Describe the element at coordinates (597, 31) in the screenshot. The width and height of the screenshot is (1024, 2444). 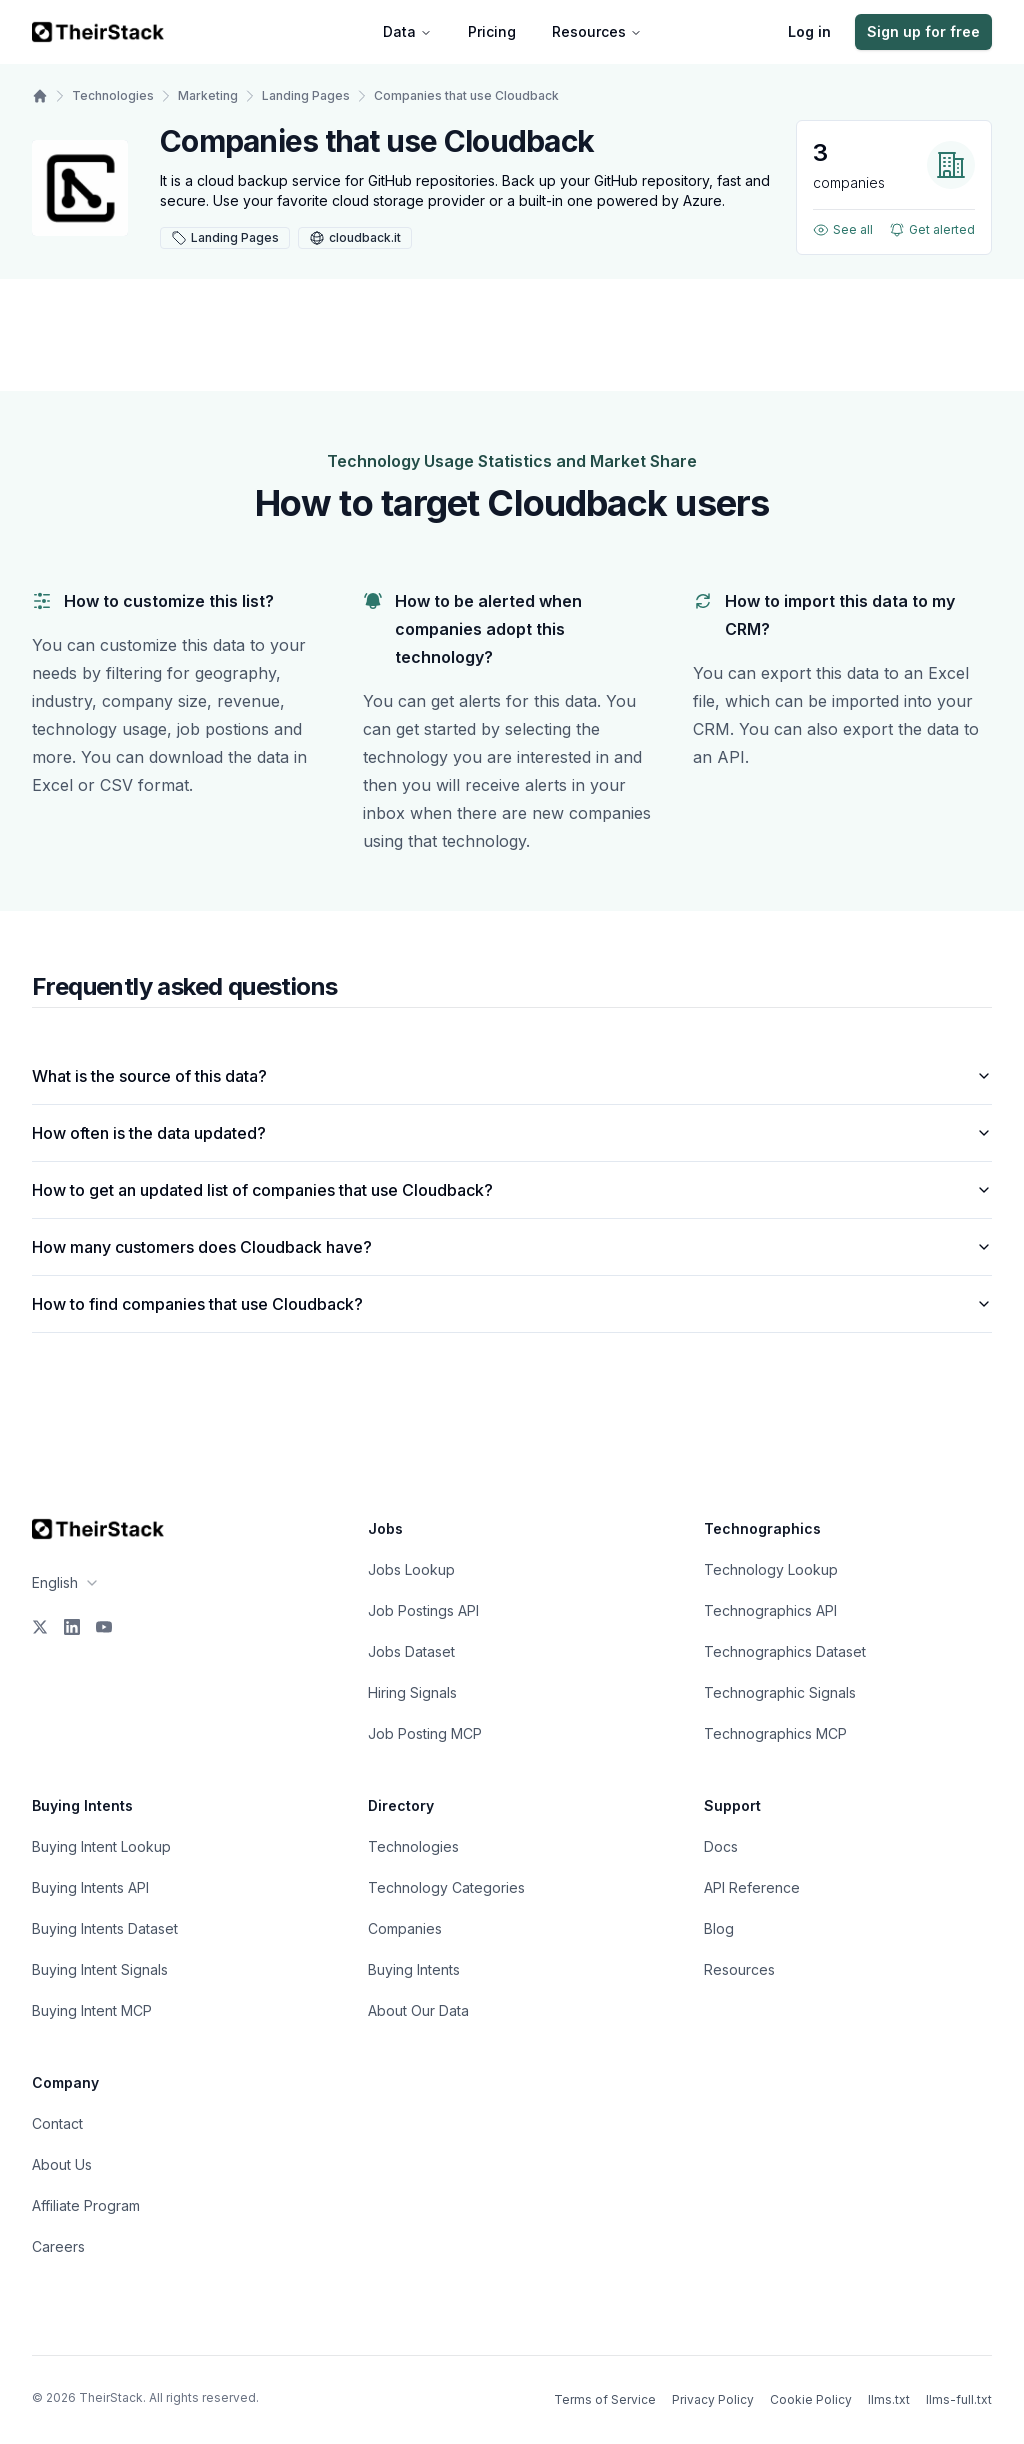
I see `Resources` at that location.